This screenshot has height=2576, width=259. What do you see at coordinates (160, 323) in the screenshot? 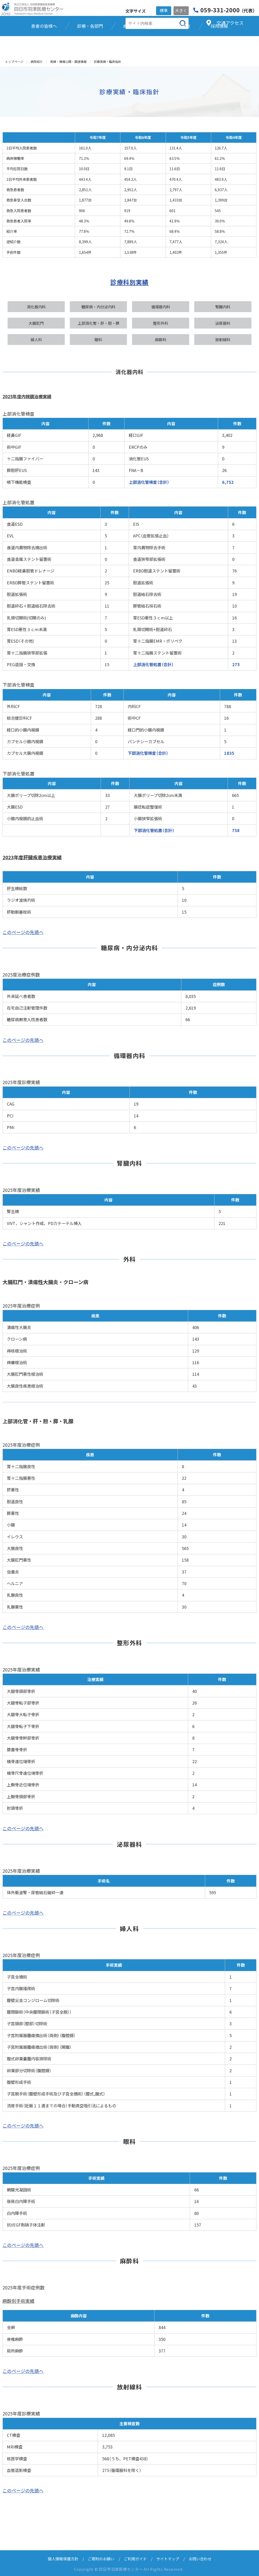
I see `整形外科` at bounding box center [160, 323].